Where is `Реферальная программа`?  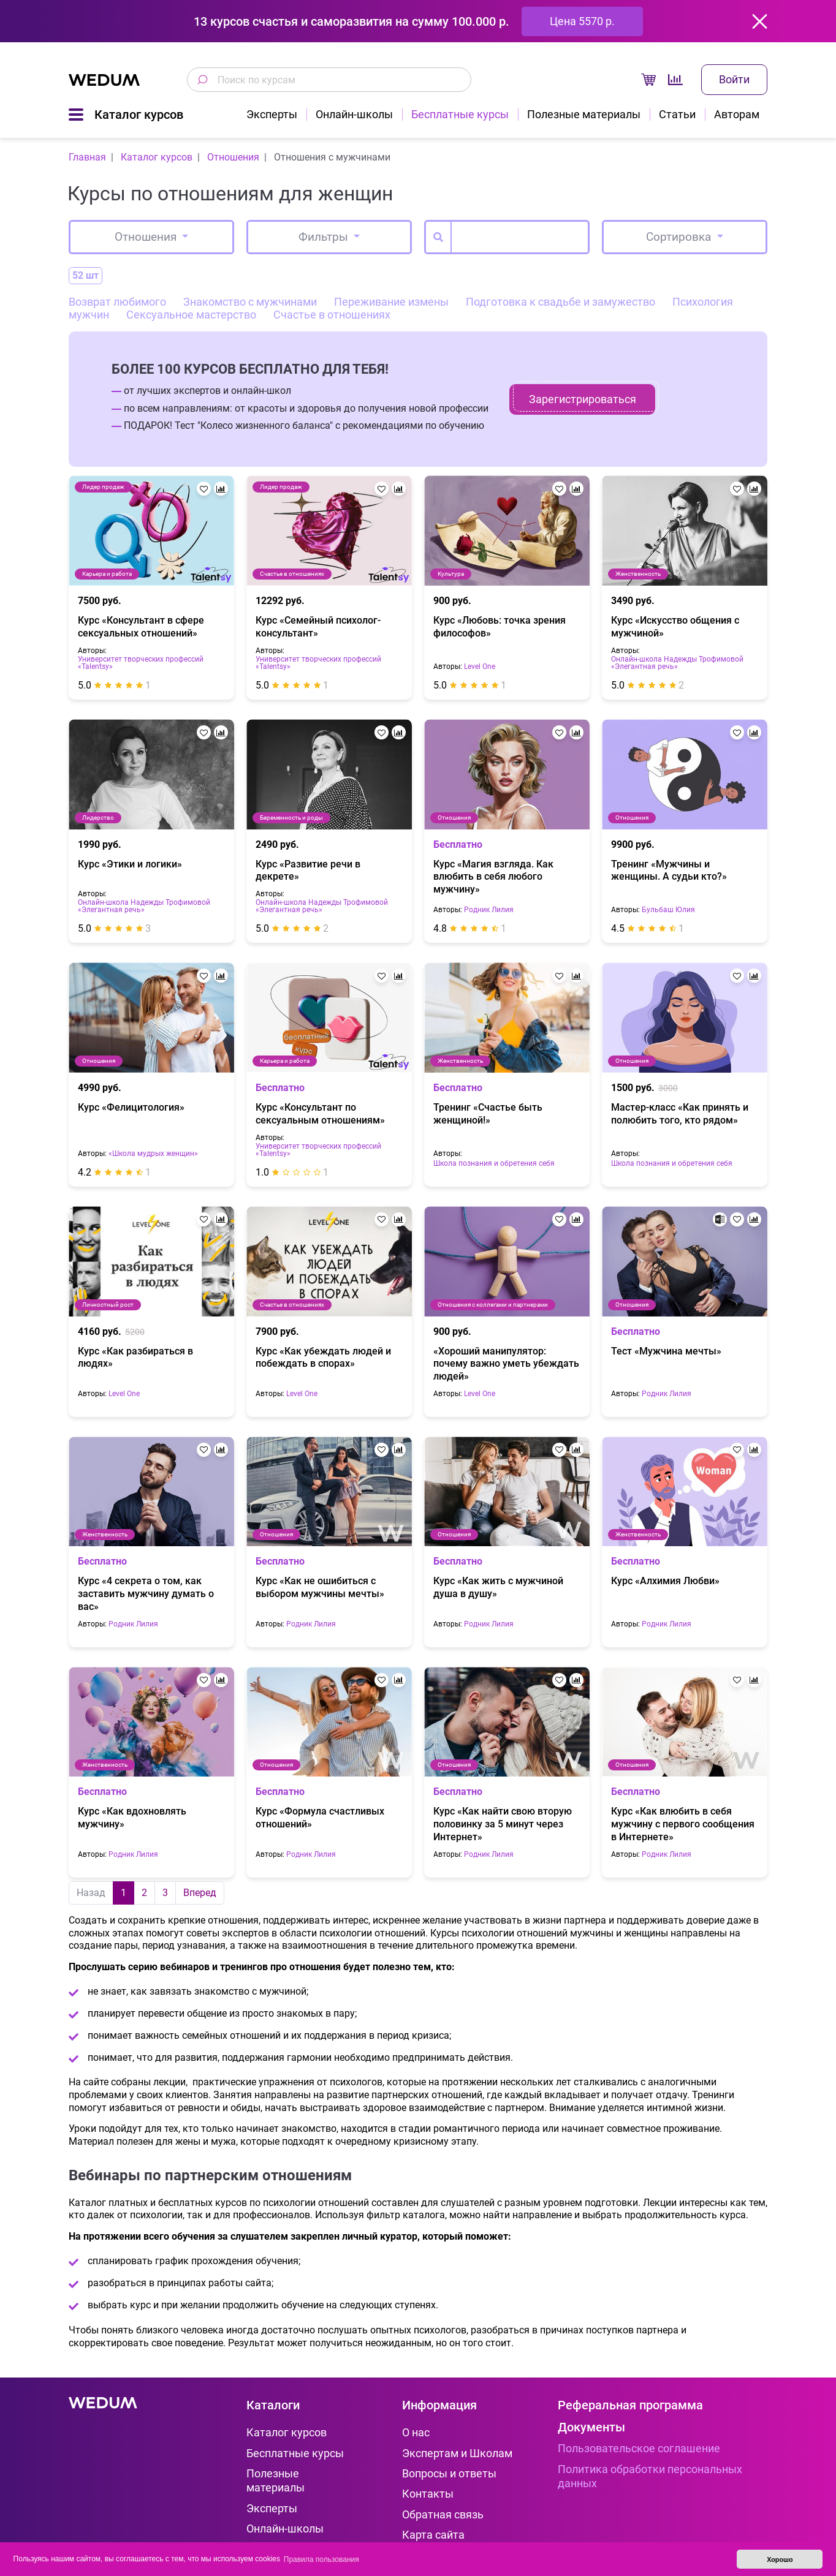
Реферальная программа is located at coordinates (630, 2405).